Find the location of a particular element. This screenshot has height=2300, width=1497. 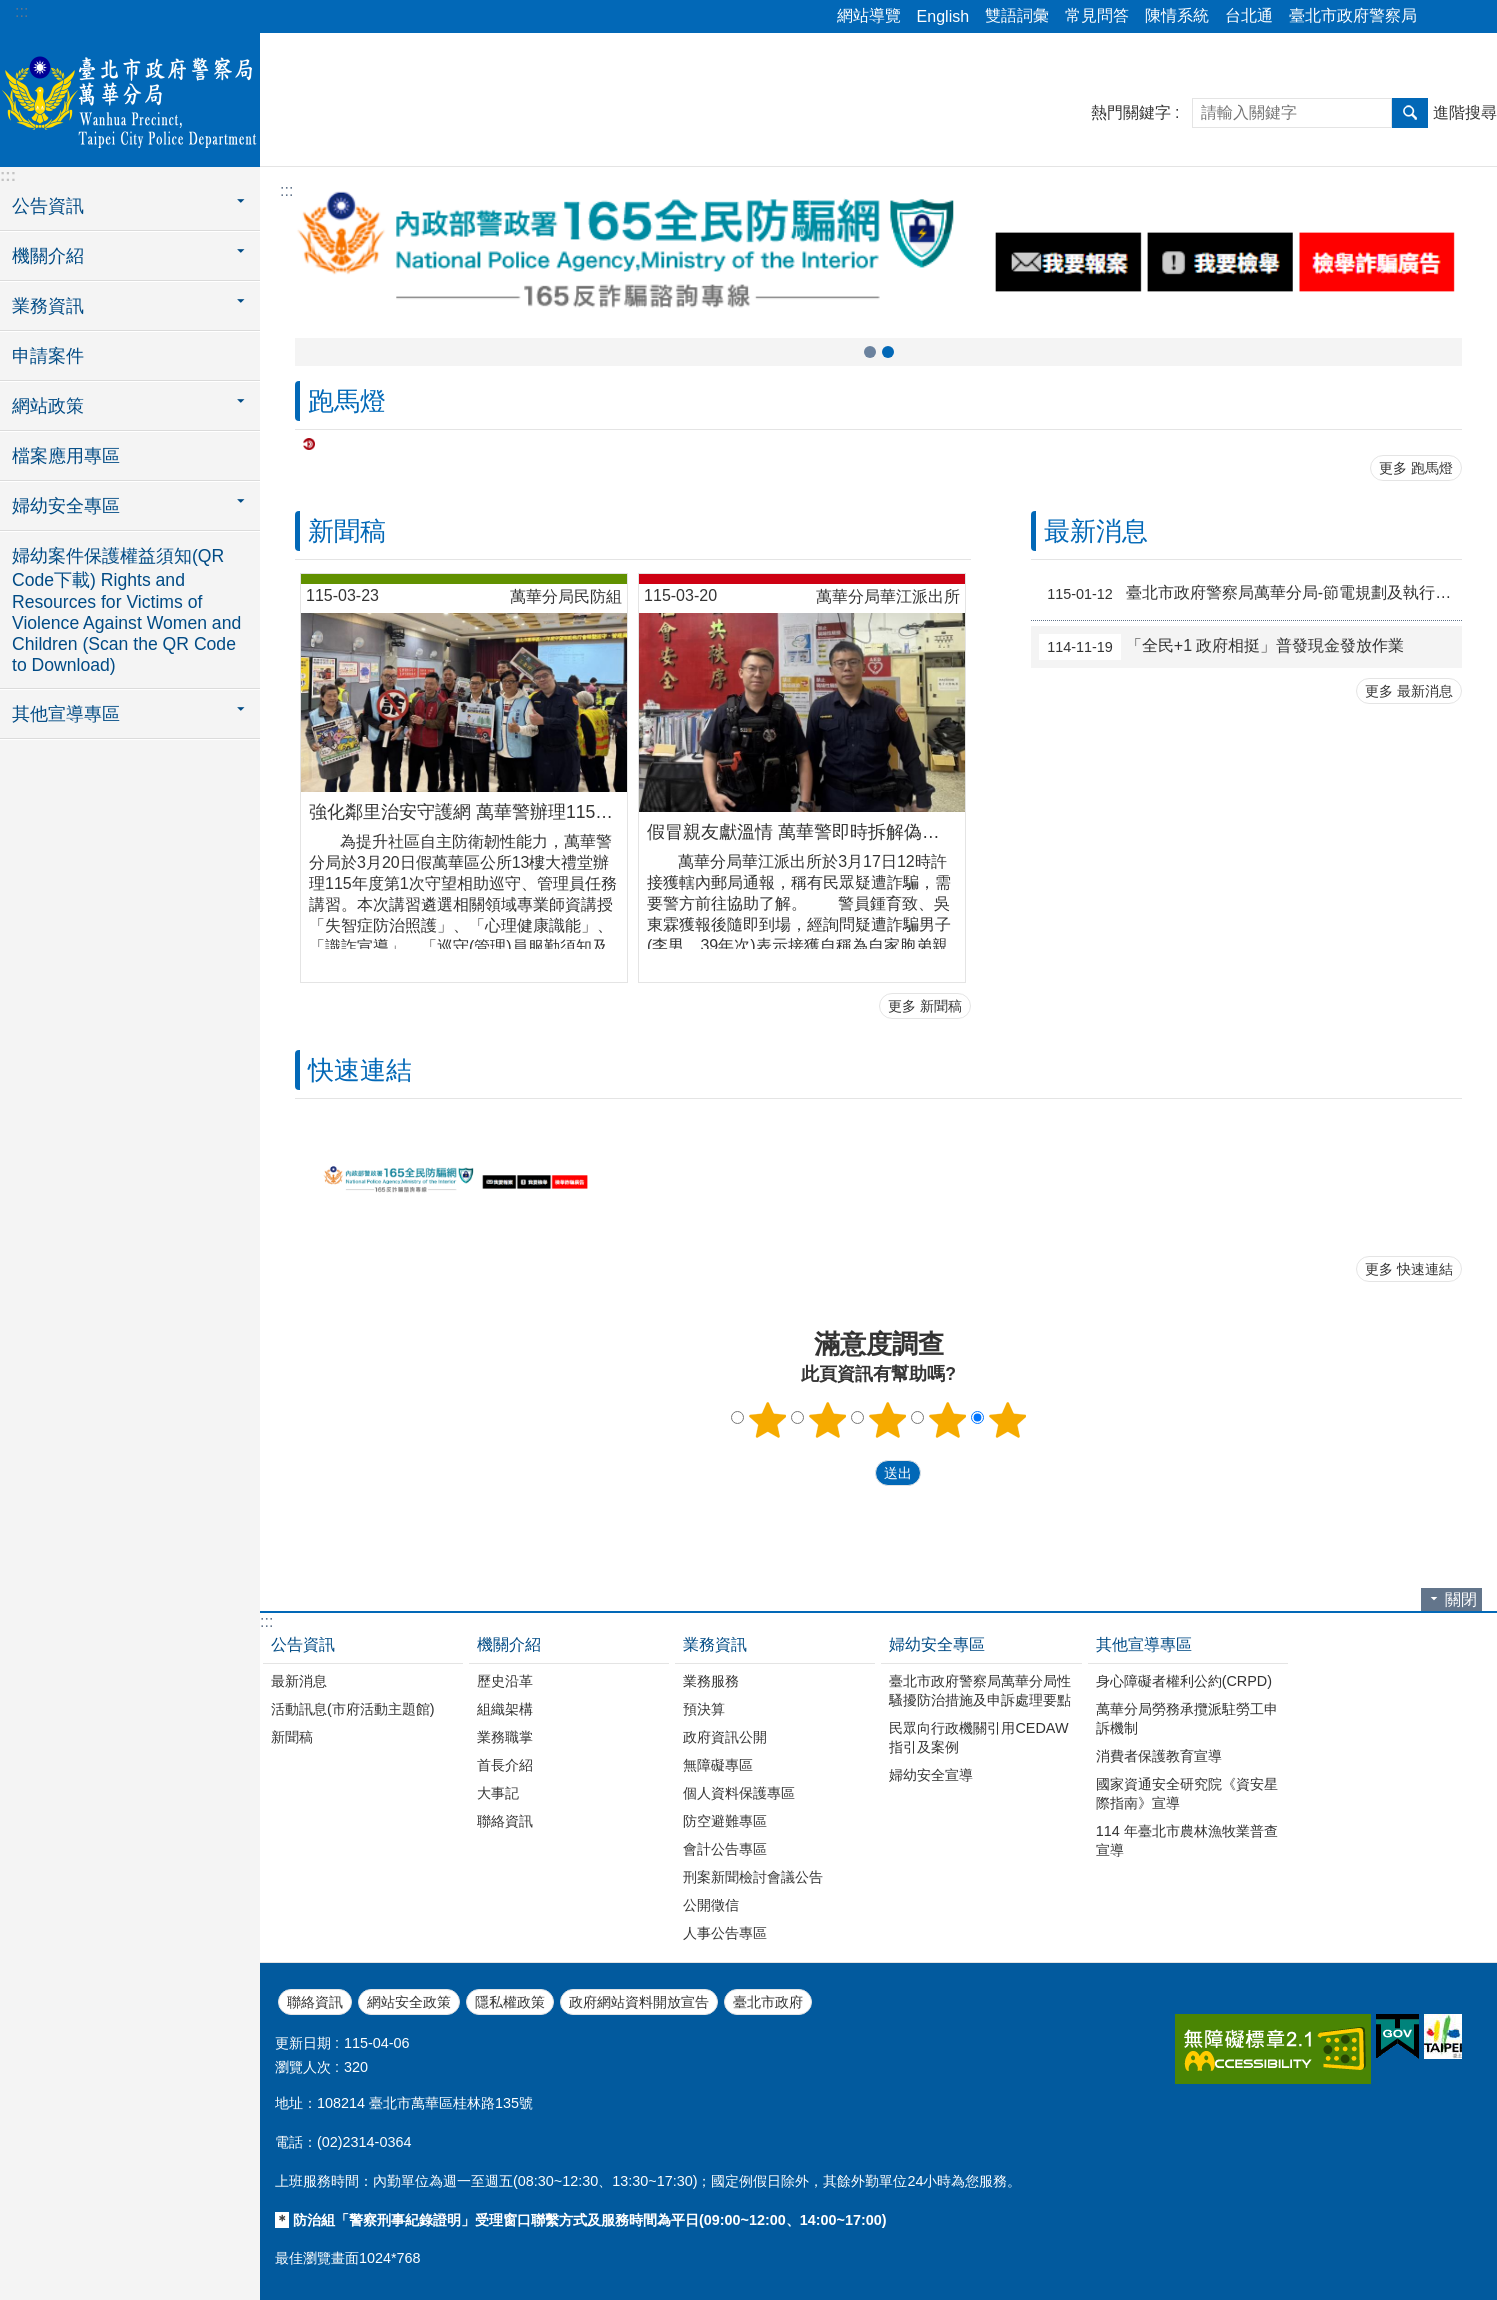

歷史沿革 is located at coordinates (505, 1681).